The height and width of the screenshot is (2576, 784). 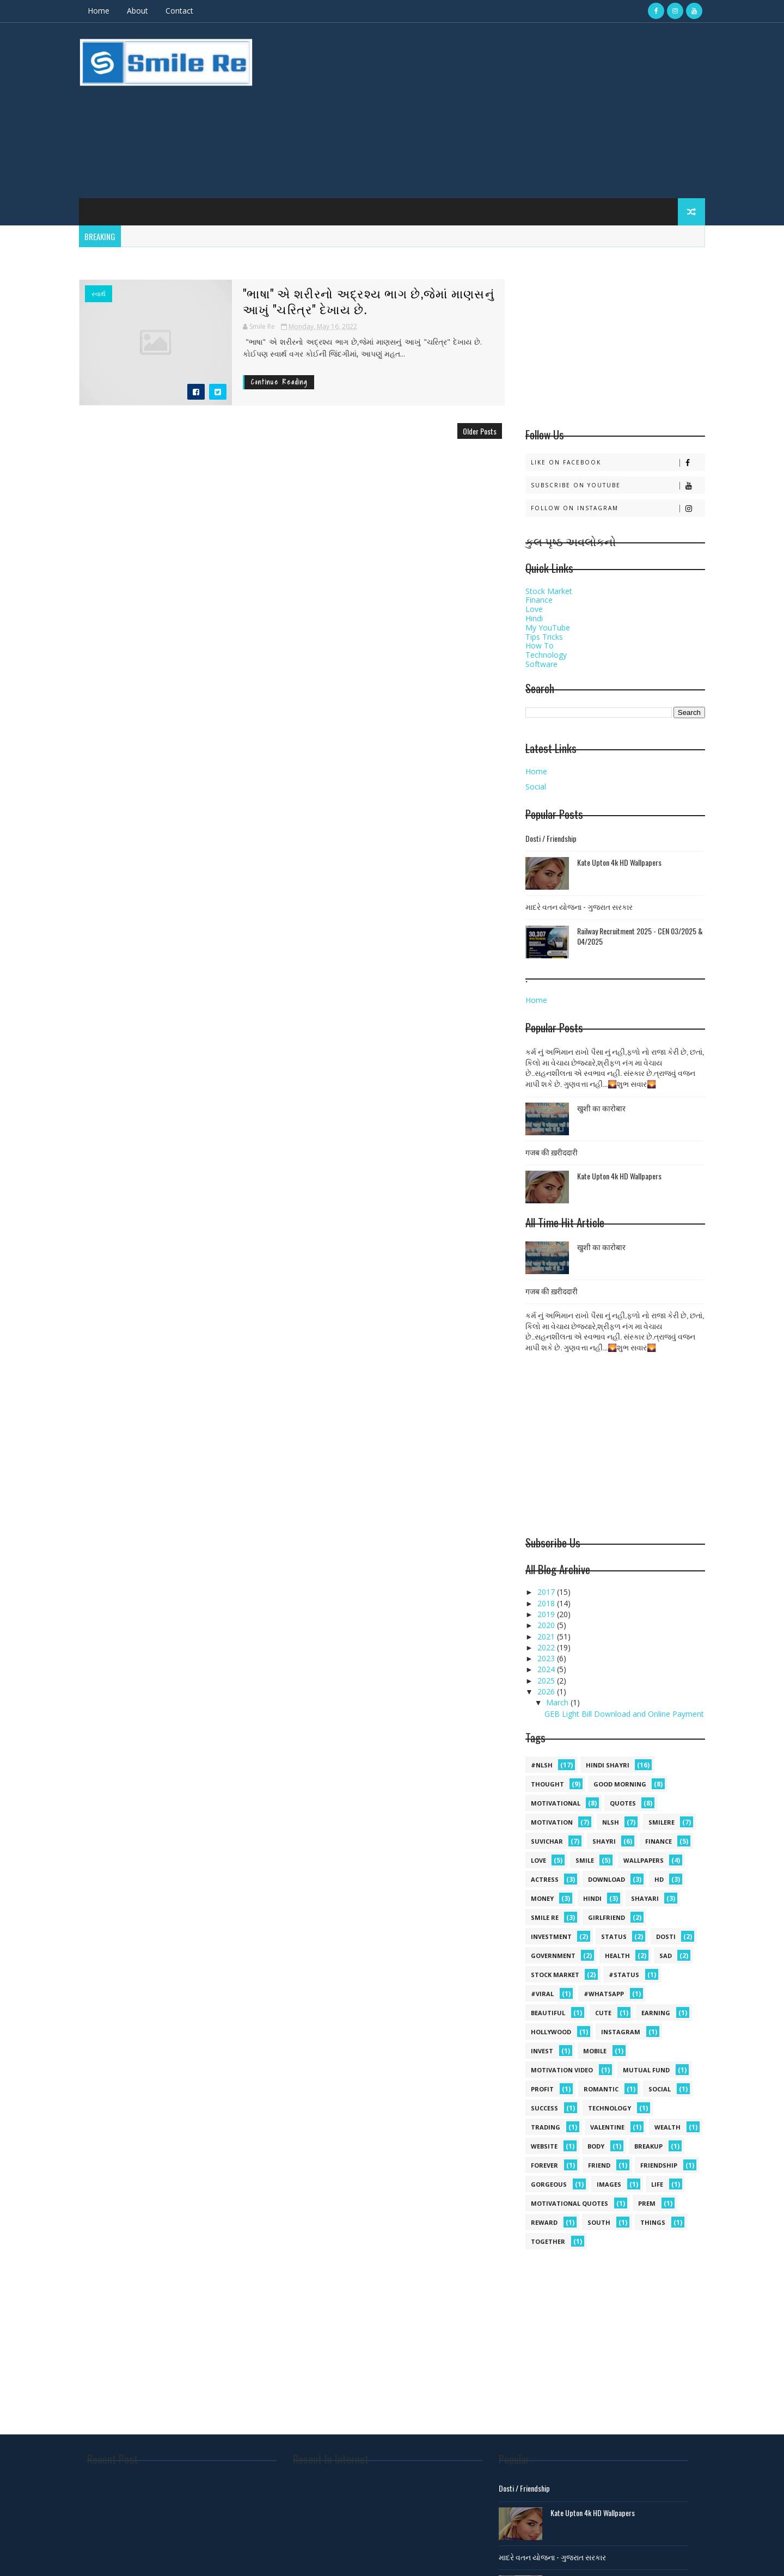 What do you see at coordinates (544, 2146) in the screenshot?
I see `Website` at bounding box center [544, 2146].